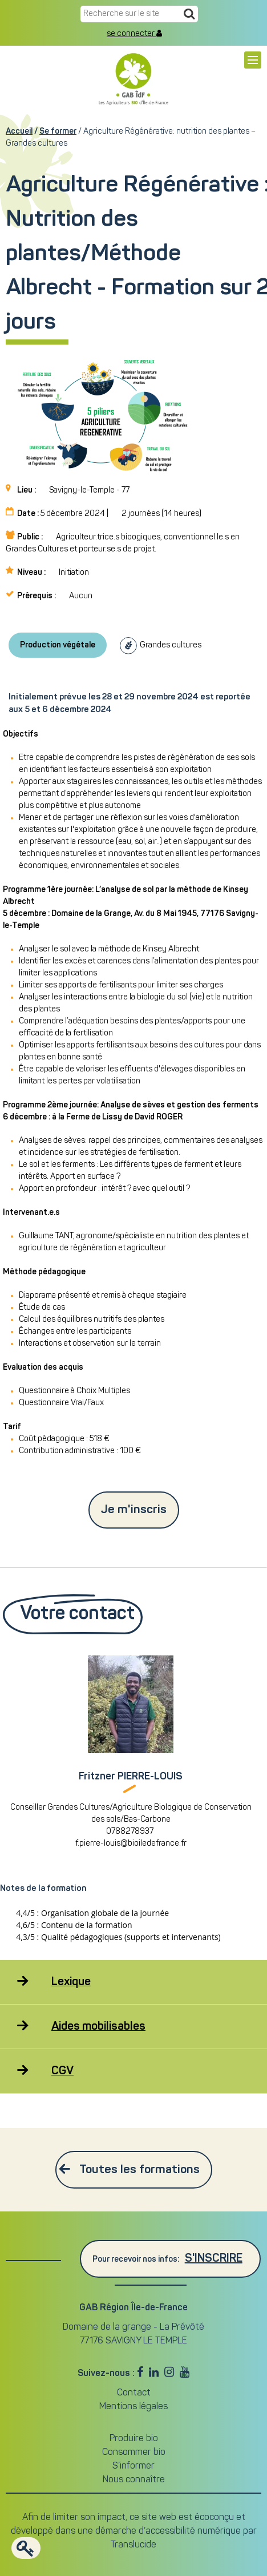 This screenshot has height=2576, width=267. I want to click on Accueil, so click(19, 131).